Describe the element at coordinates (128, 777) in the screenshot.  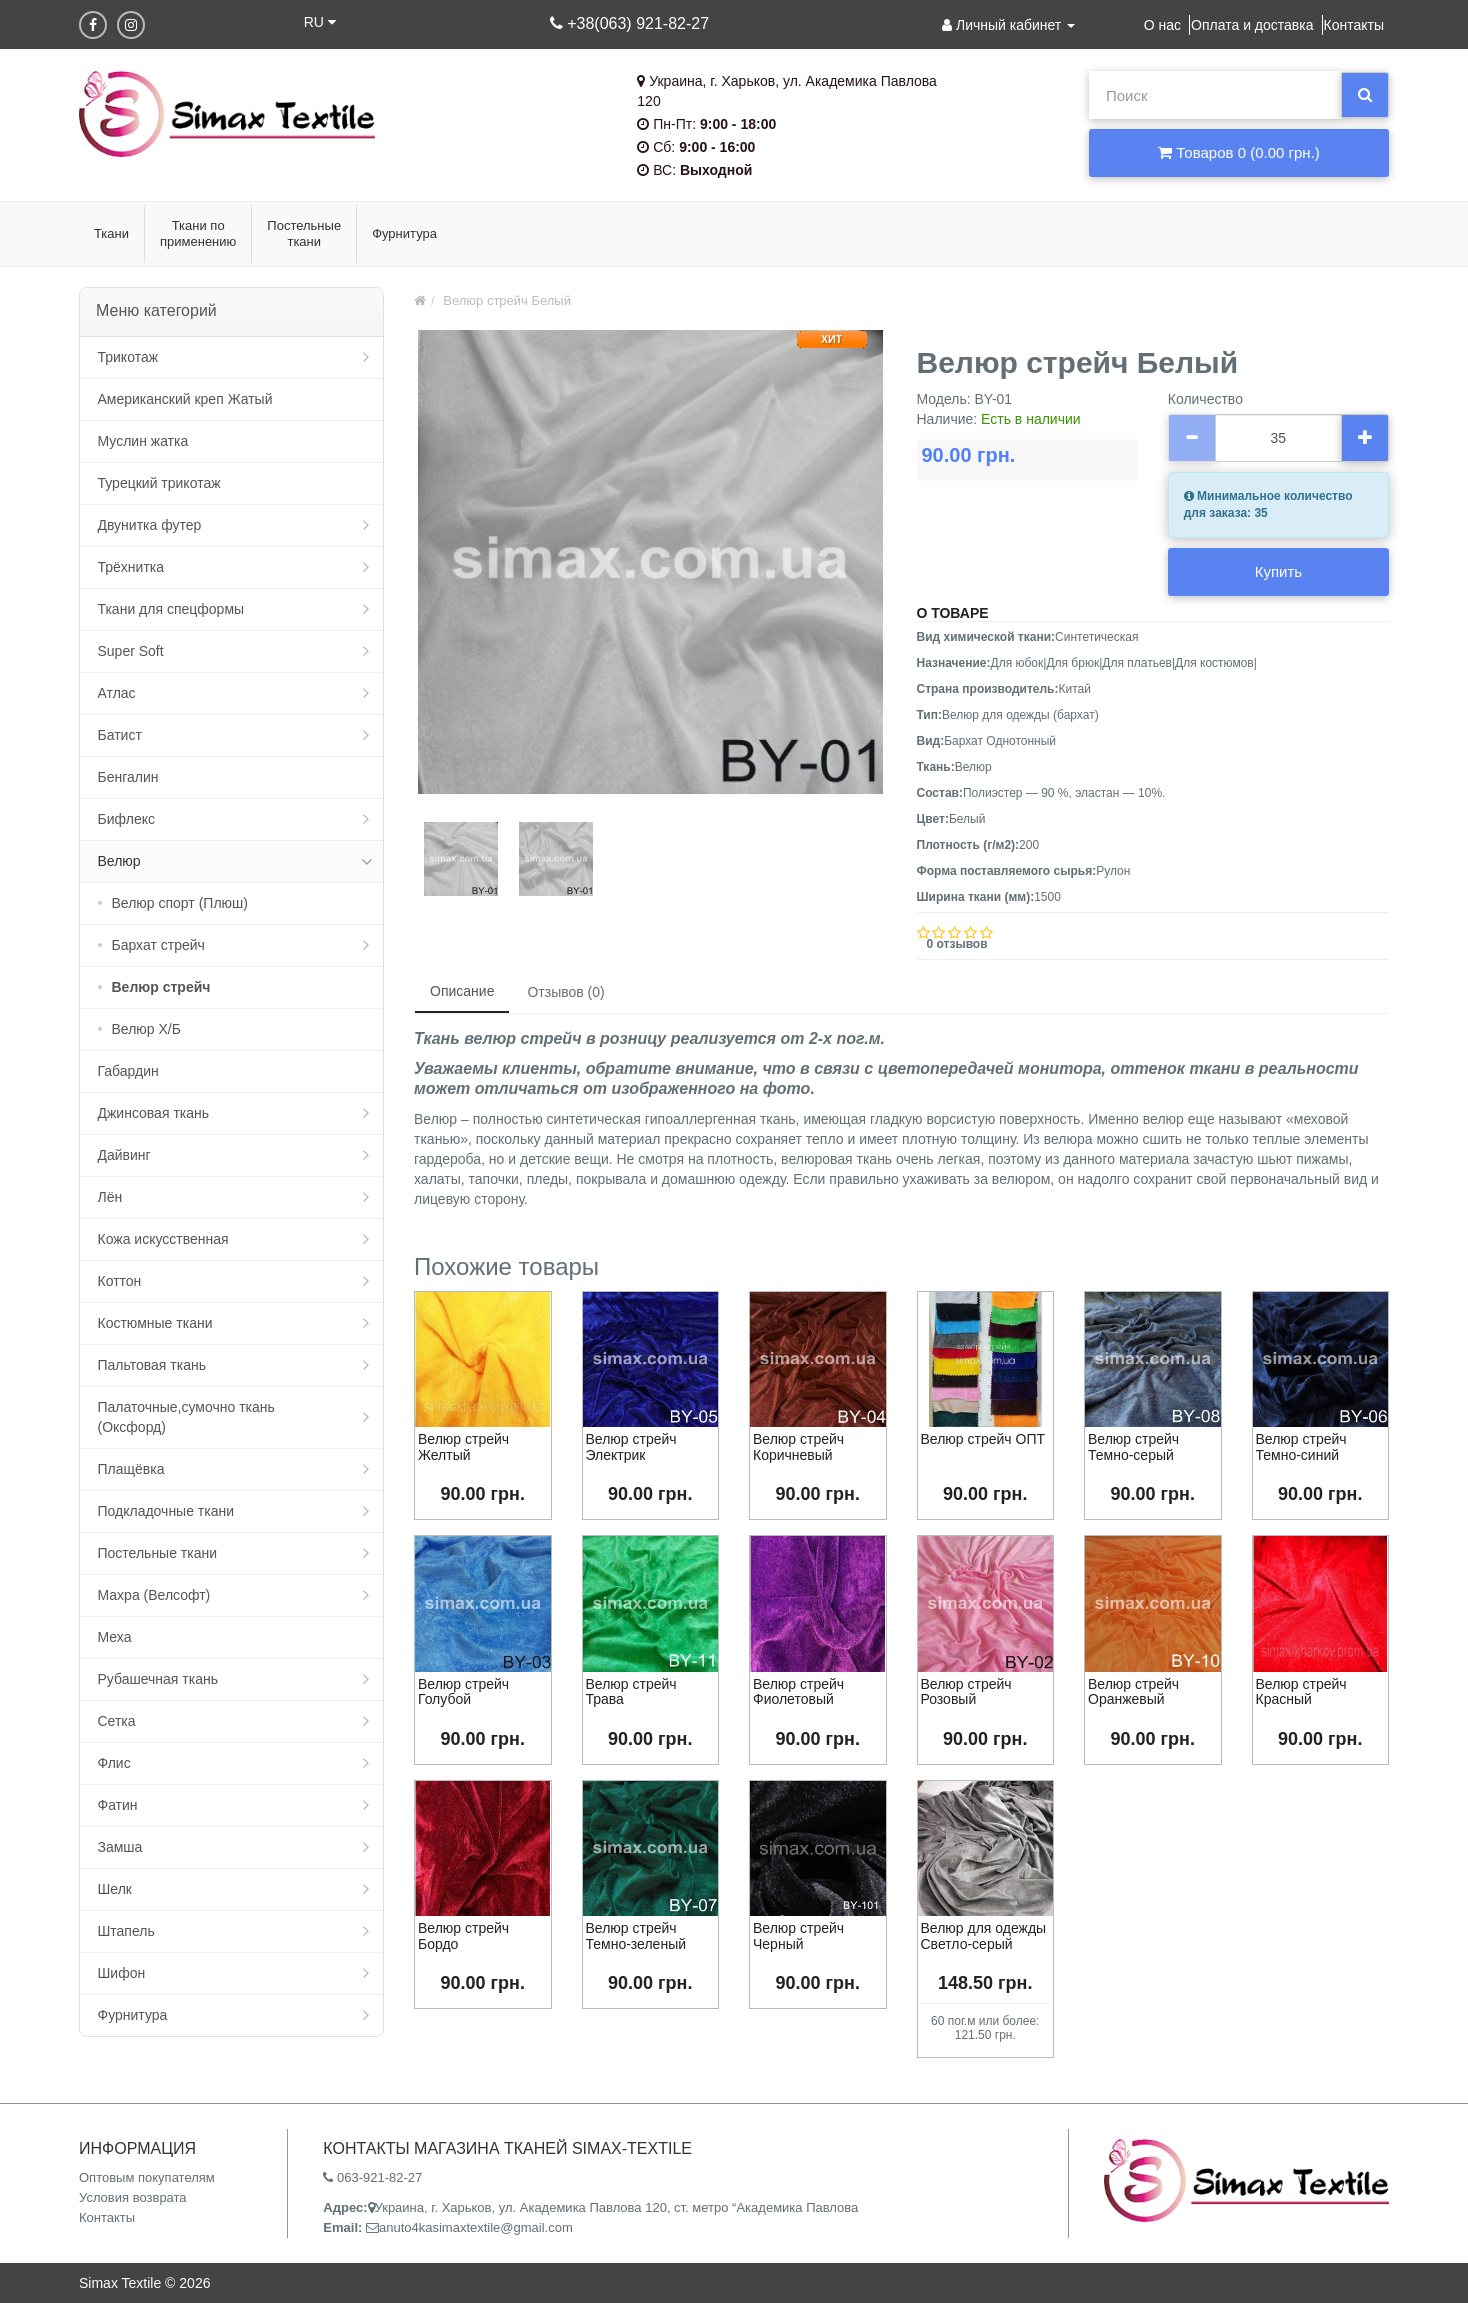
I see `Бенгалин` at that location.